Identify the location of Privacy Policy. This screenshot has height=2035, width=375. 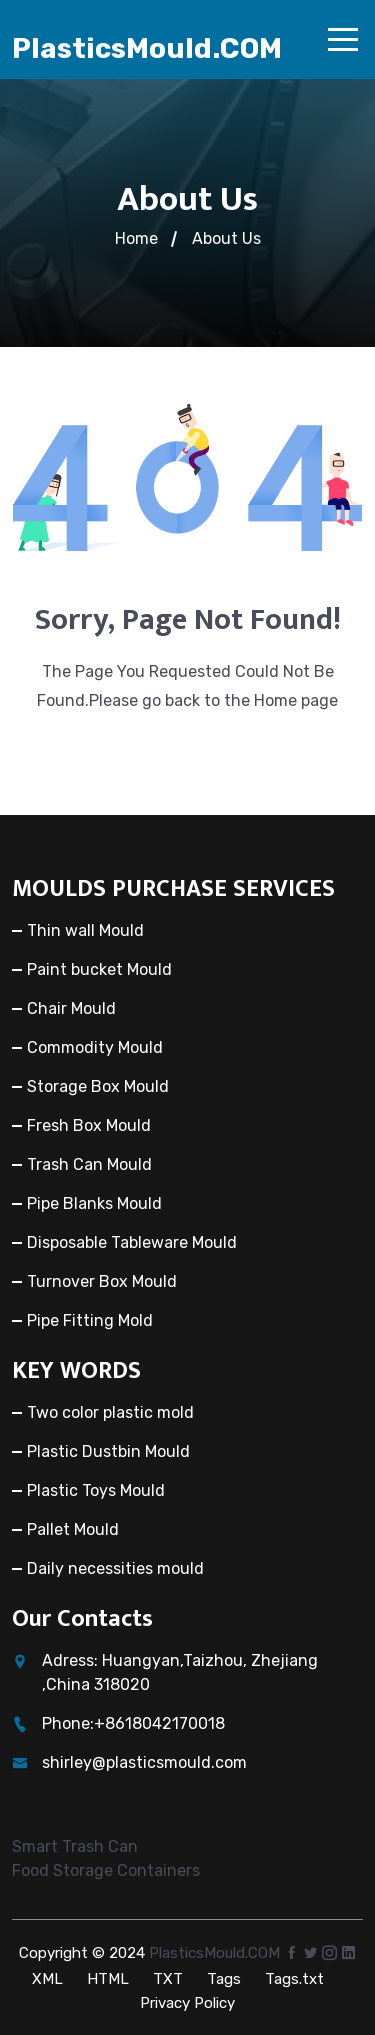
(187, 2003).